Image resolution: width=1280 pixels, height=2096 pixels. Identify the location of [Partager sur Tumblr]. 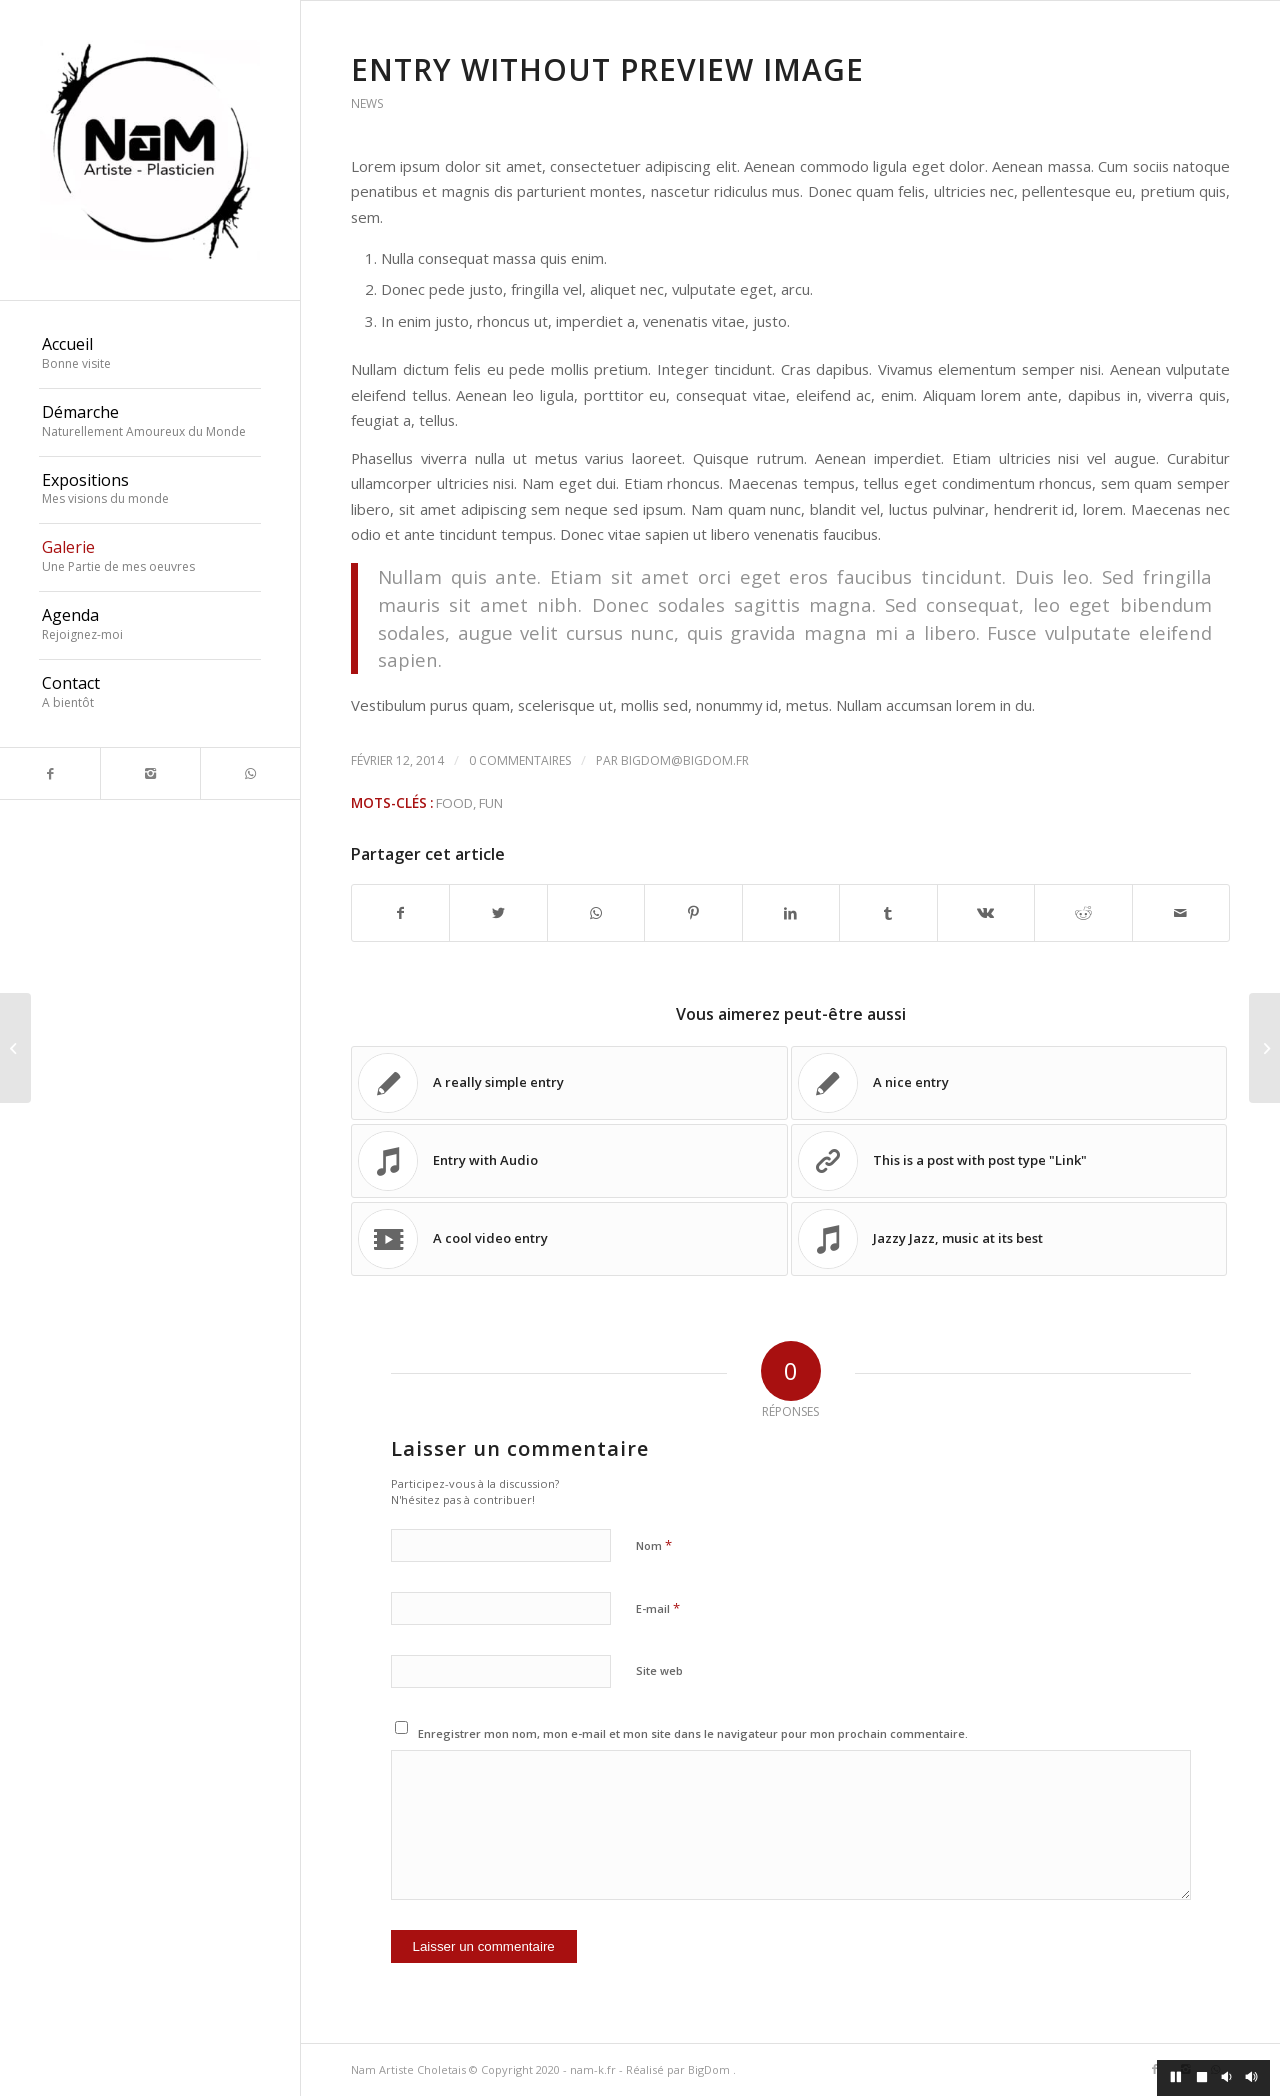
(888, 913).